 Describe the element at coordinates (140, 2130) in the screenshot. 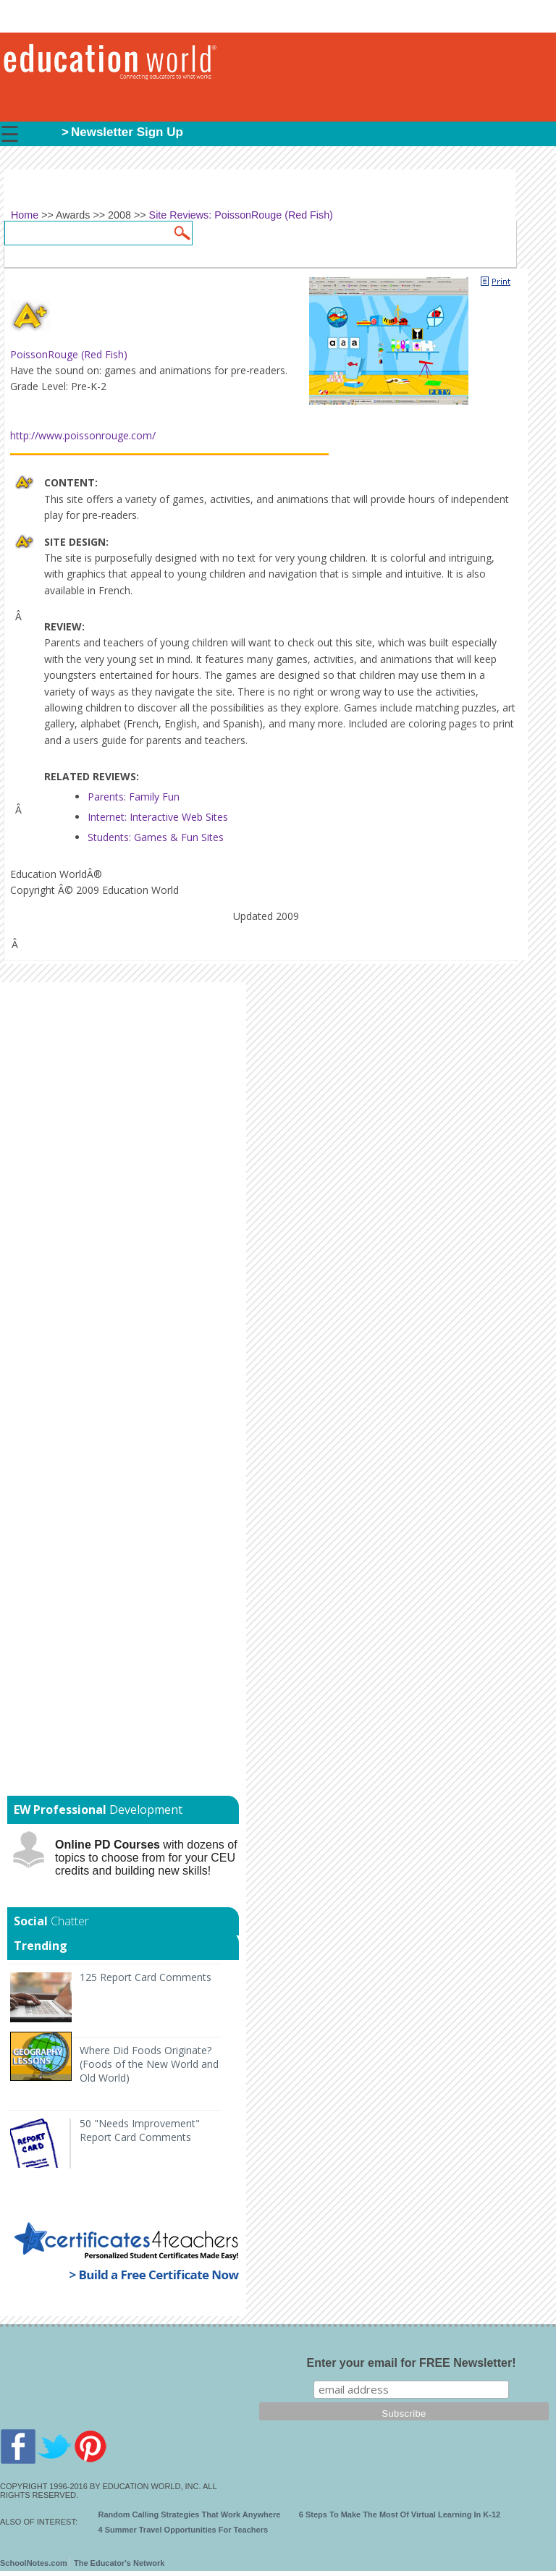

I see `50 "Needs Improvement" Report Card Comments` at that location.